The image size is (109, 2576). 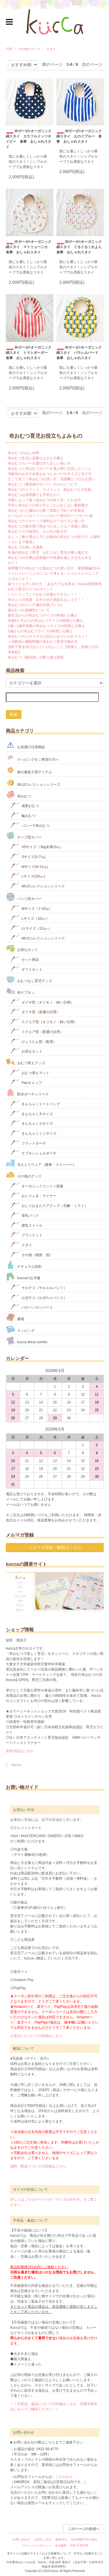 What do you see at coordinates (28, 247) in the screenshot?
I see `Wガーゼ×オーガニック綿スタイ マトリョーシカ 食事 おしゃれスタイ` at bounding box center [28, 247].